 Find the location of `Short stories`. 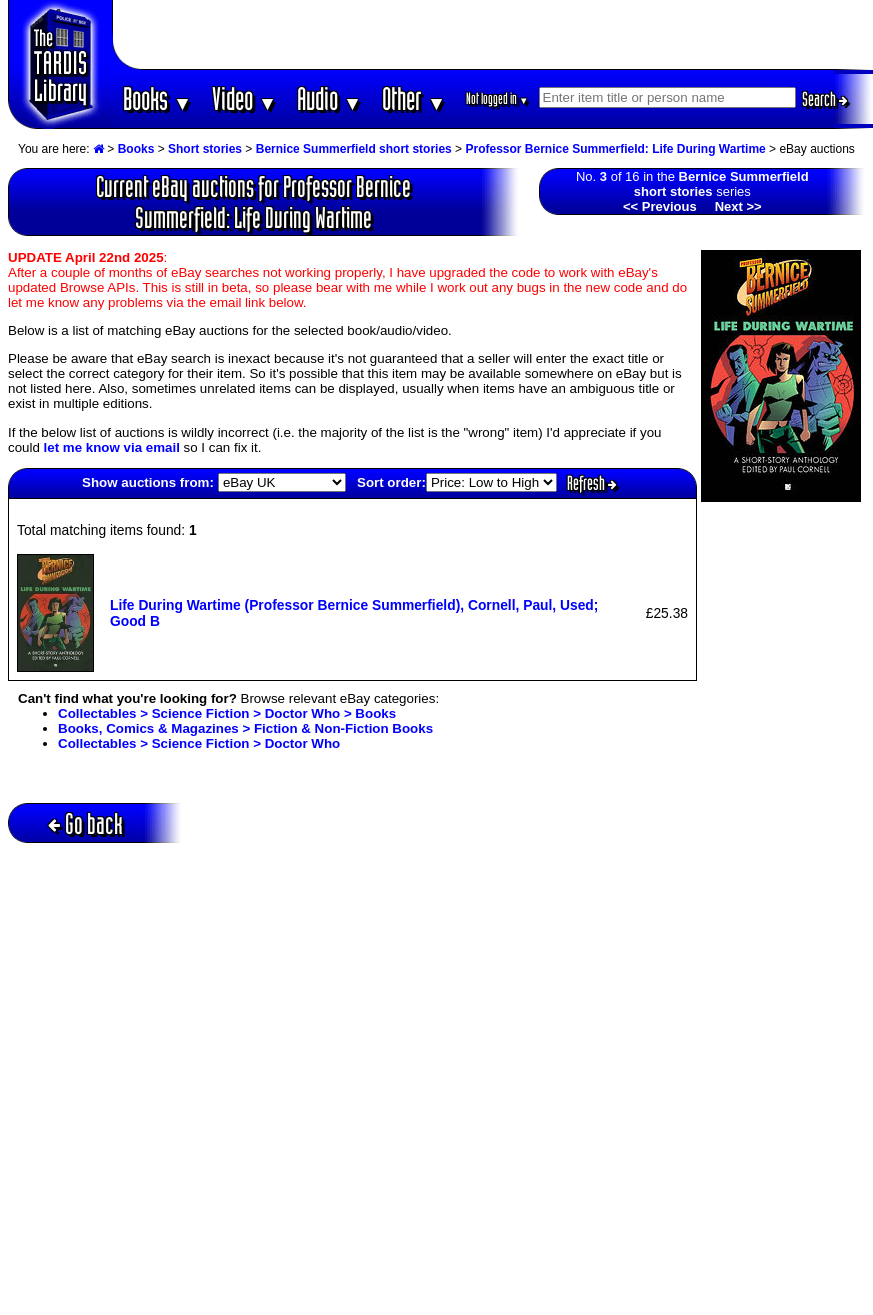

Short stories is located at coordinates (205, 149).